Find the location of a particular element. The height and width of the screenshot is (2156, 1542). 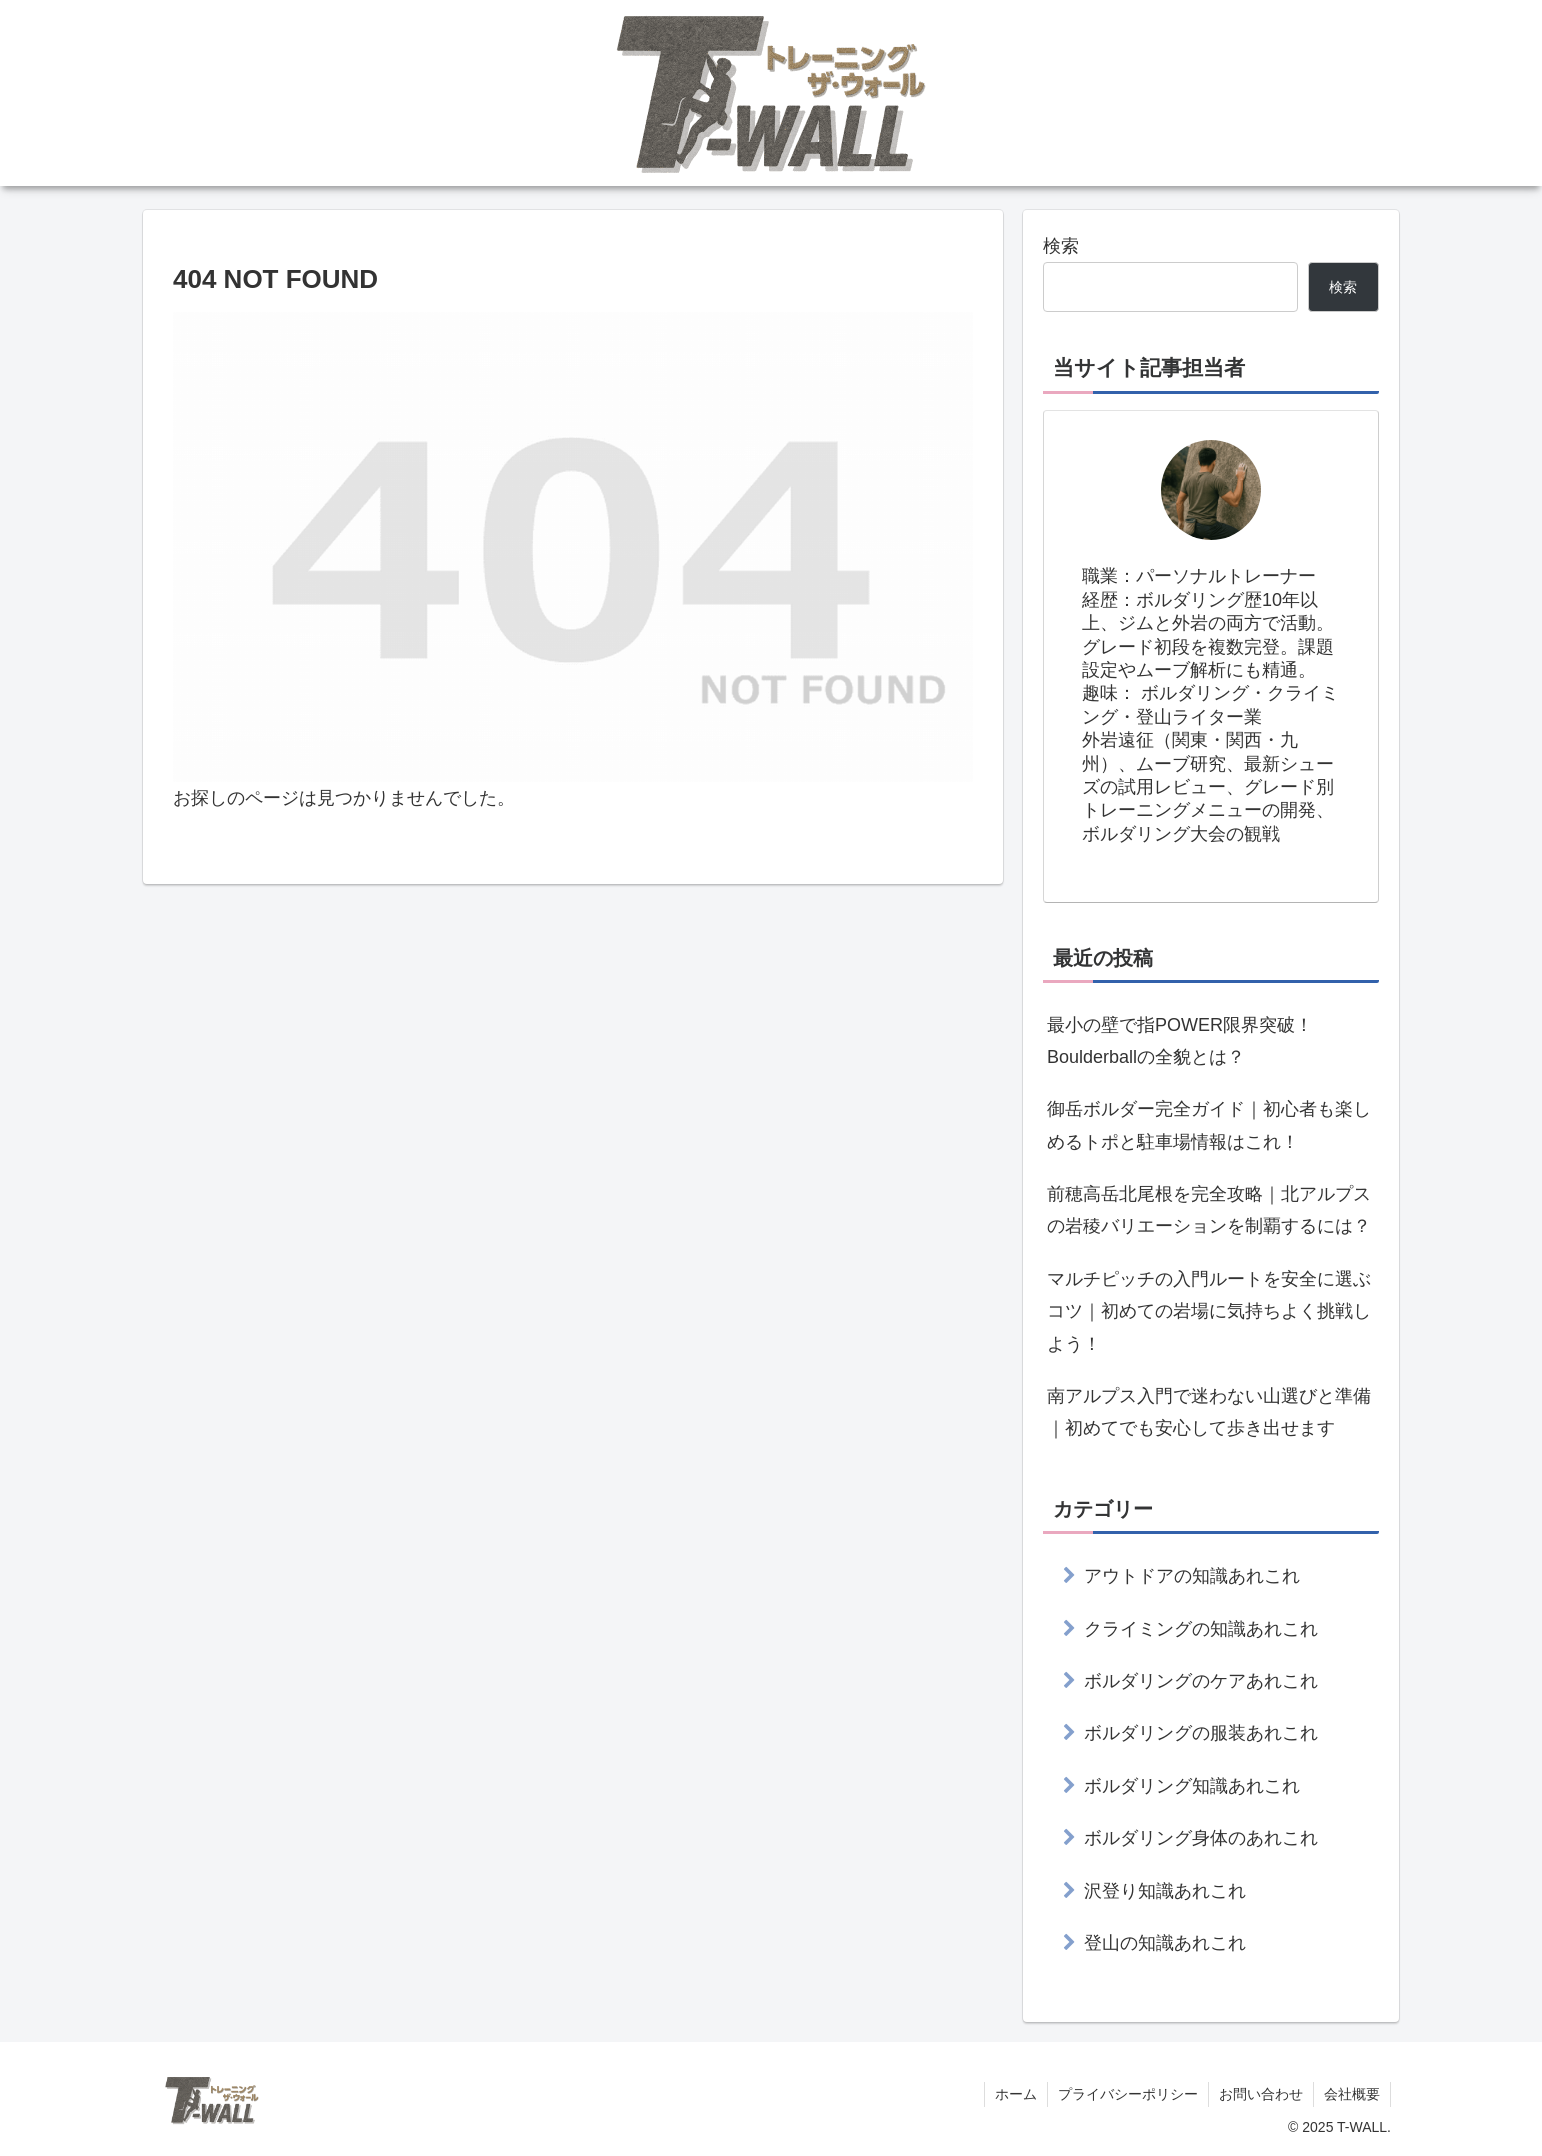

会社概要 is located at coordinates (1352, 2094).